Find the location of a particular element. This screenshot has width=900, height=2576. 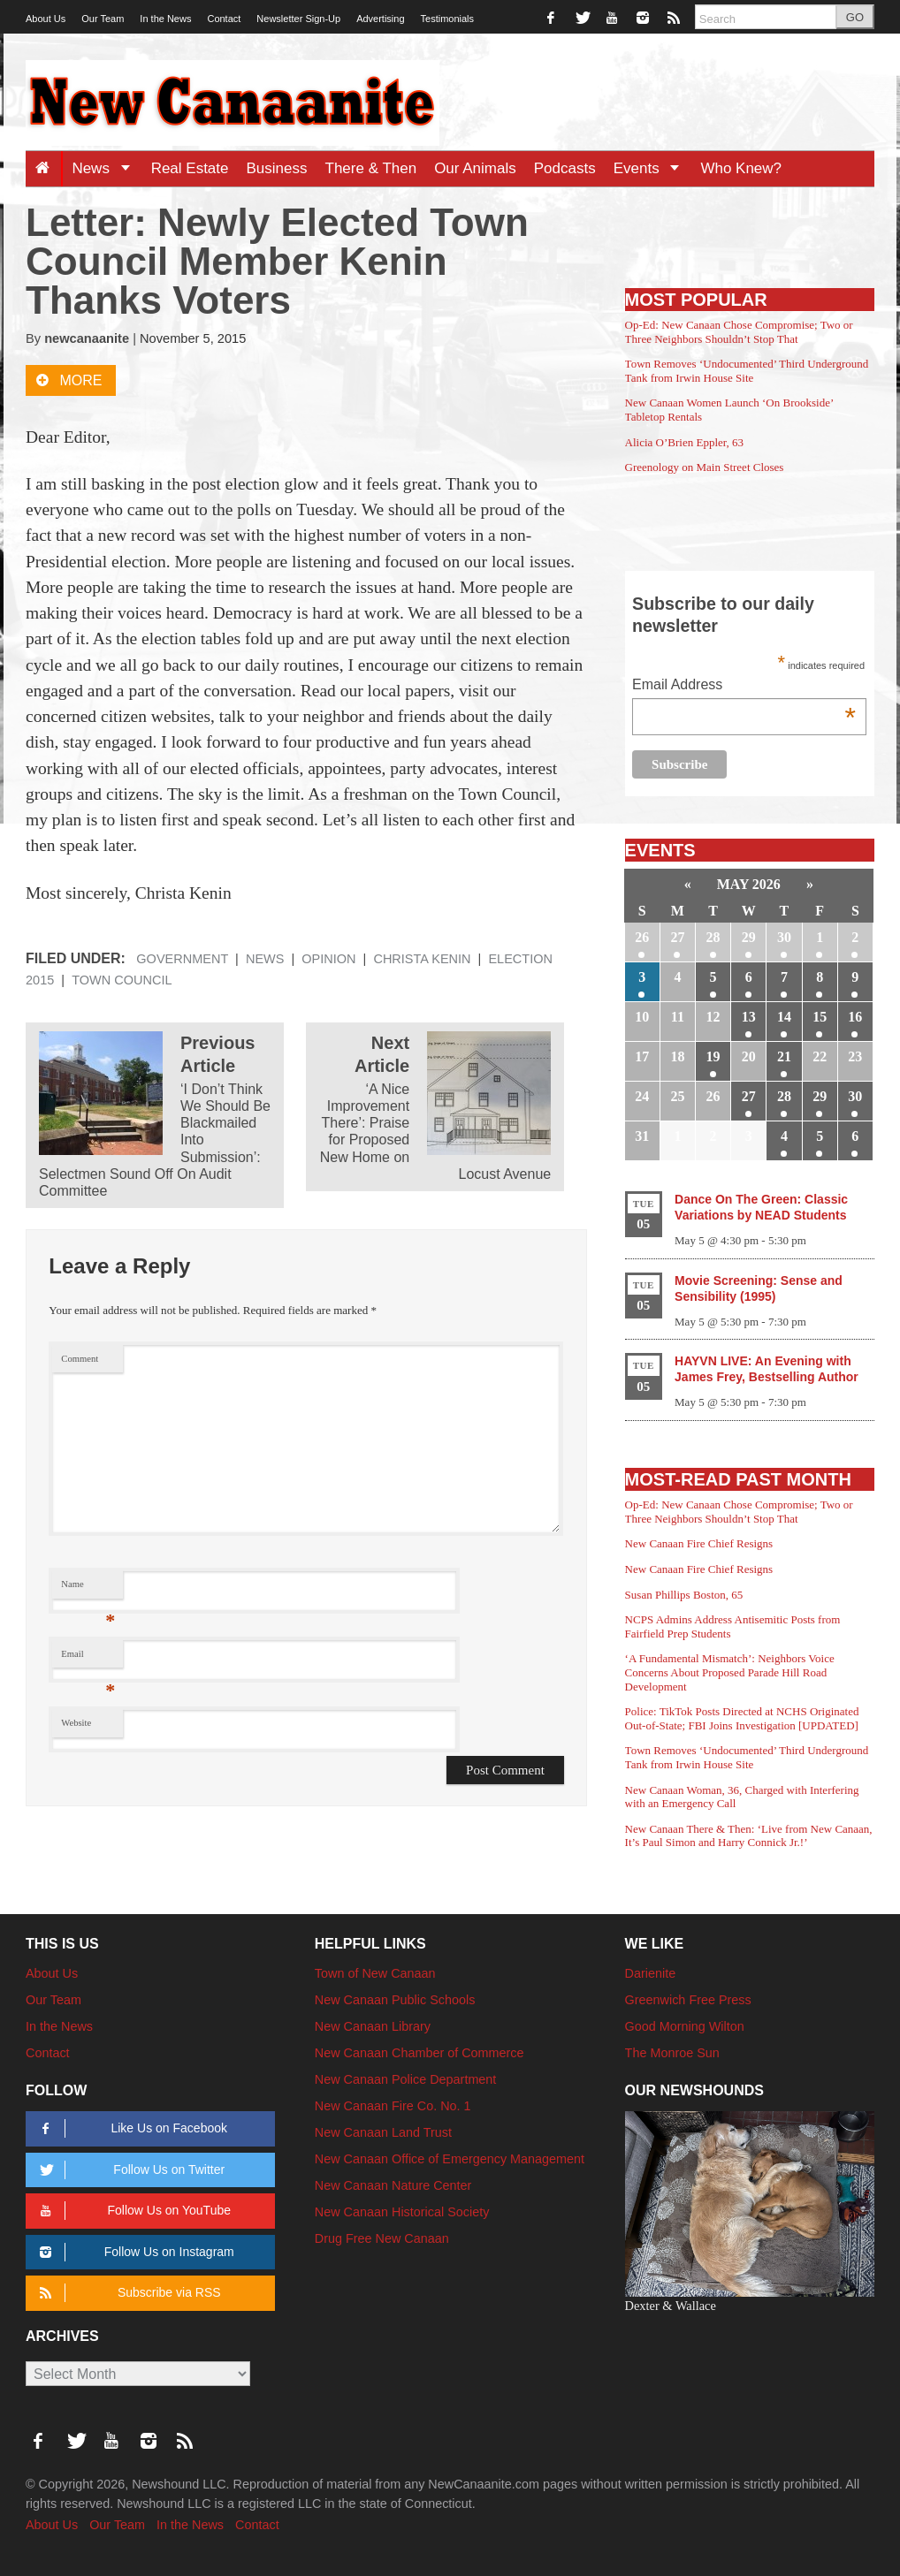

The Monroe Sun is located at coordinates (672, 2053).